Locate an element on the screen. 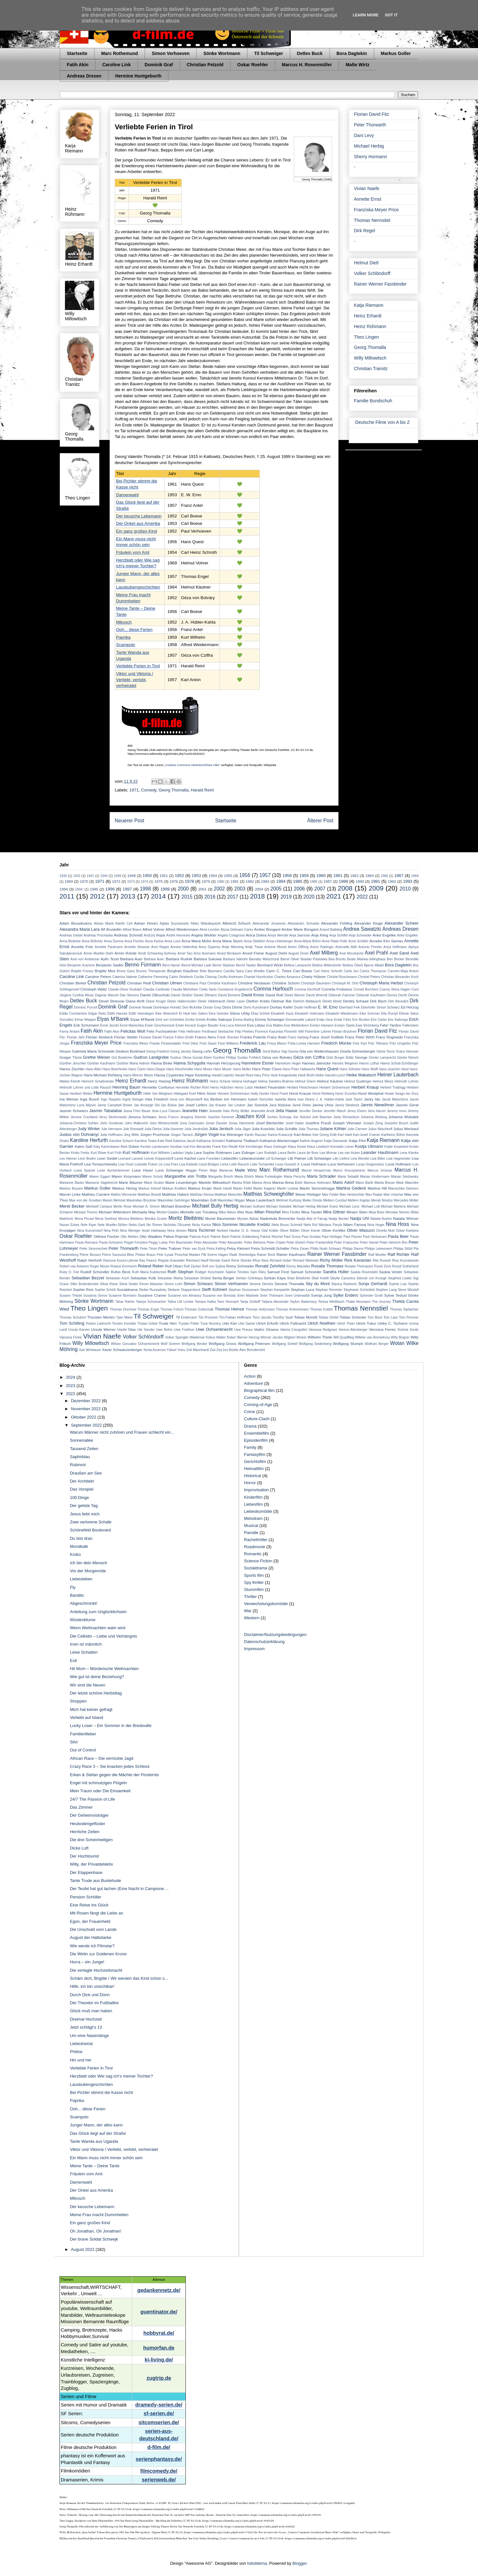 The width and height of the screenshot is (478, 2576). Aglaia Szyszkowitz is located at coordinates (174, 923).